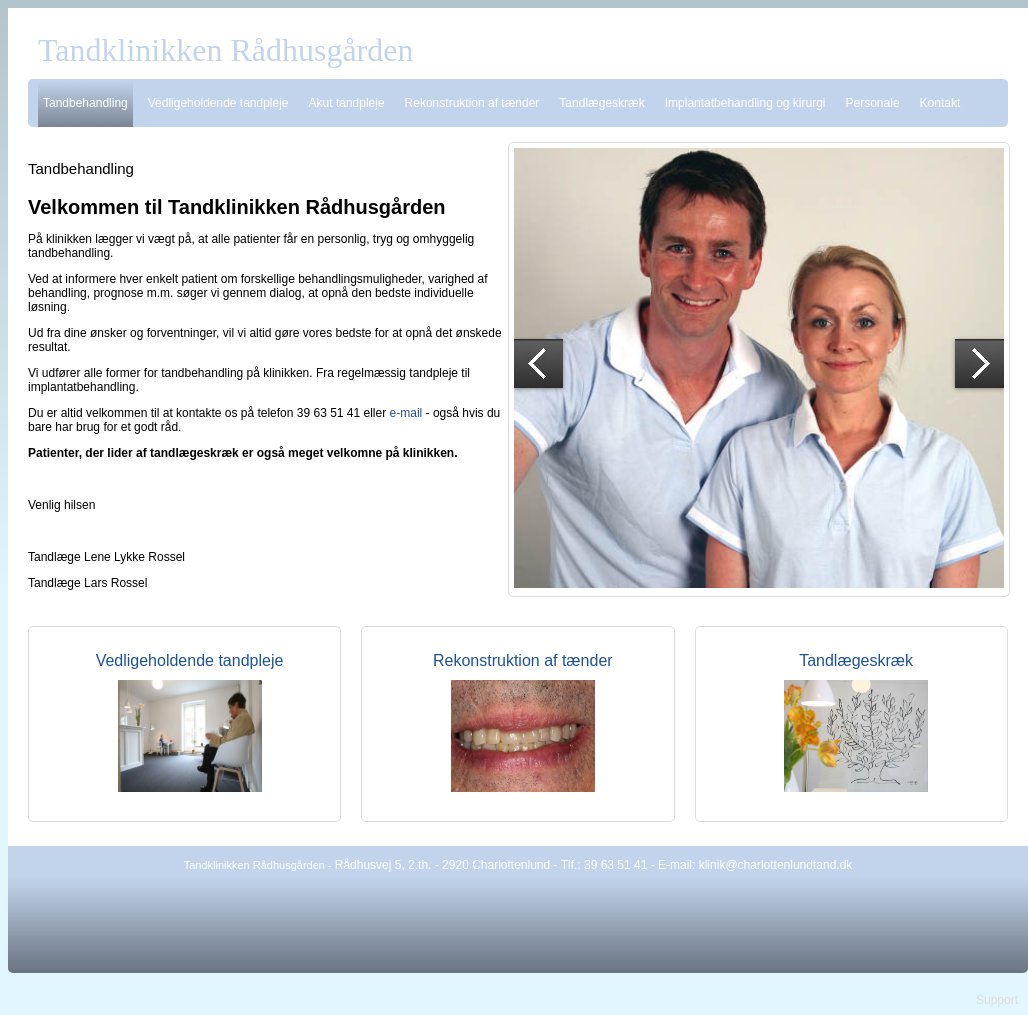 The height and width of the screenshot is (1015, 1028). Describe the element at coordinates (997, 1000) in the screenshot. I see `Support` at that location.